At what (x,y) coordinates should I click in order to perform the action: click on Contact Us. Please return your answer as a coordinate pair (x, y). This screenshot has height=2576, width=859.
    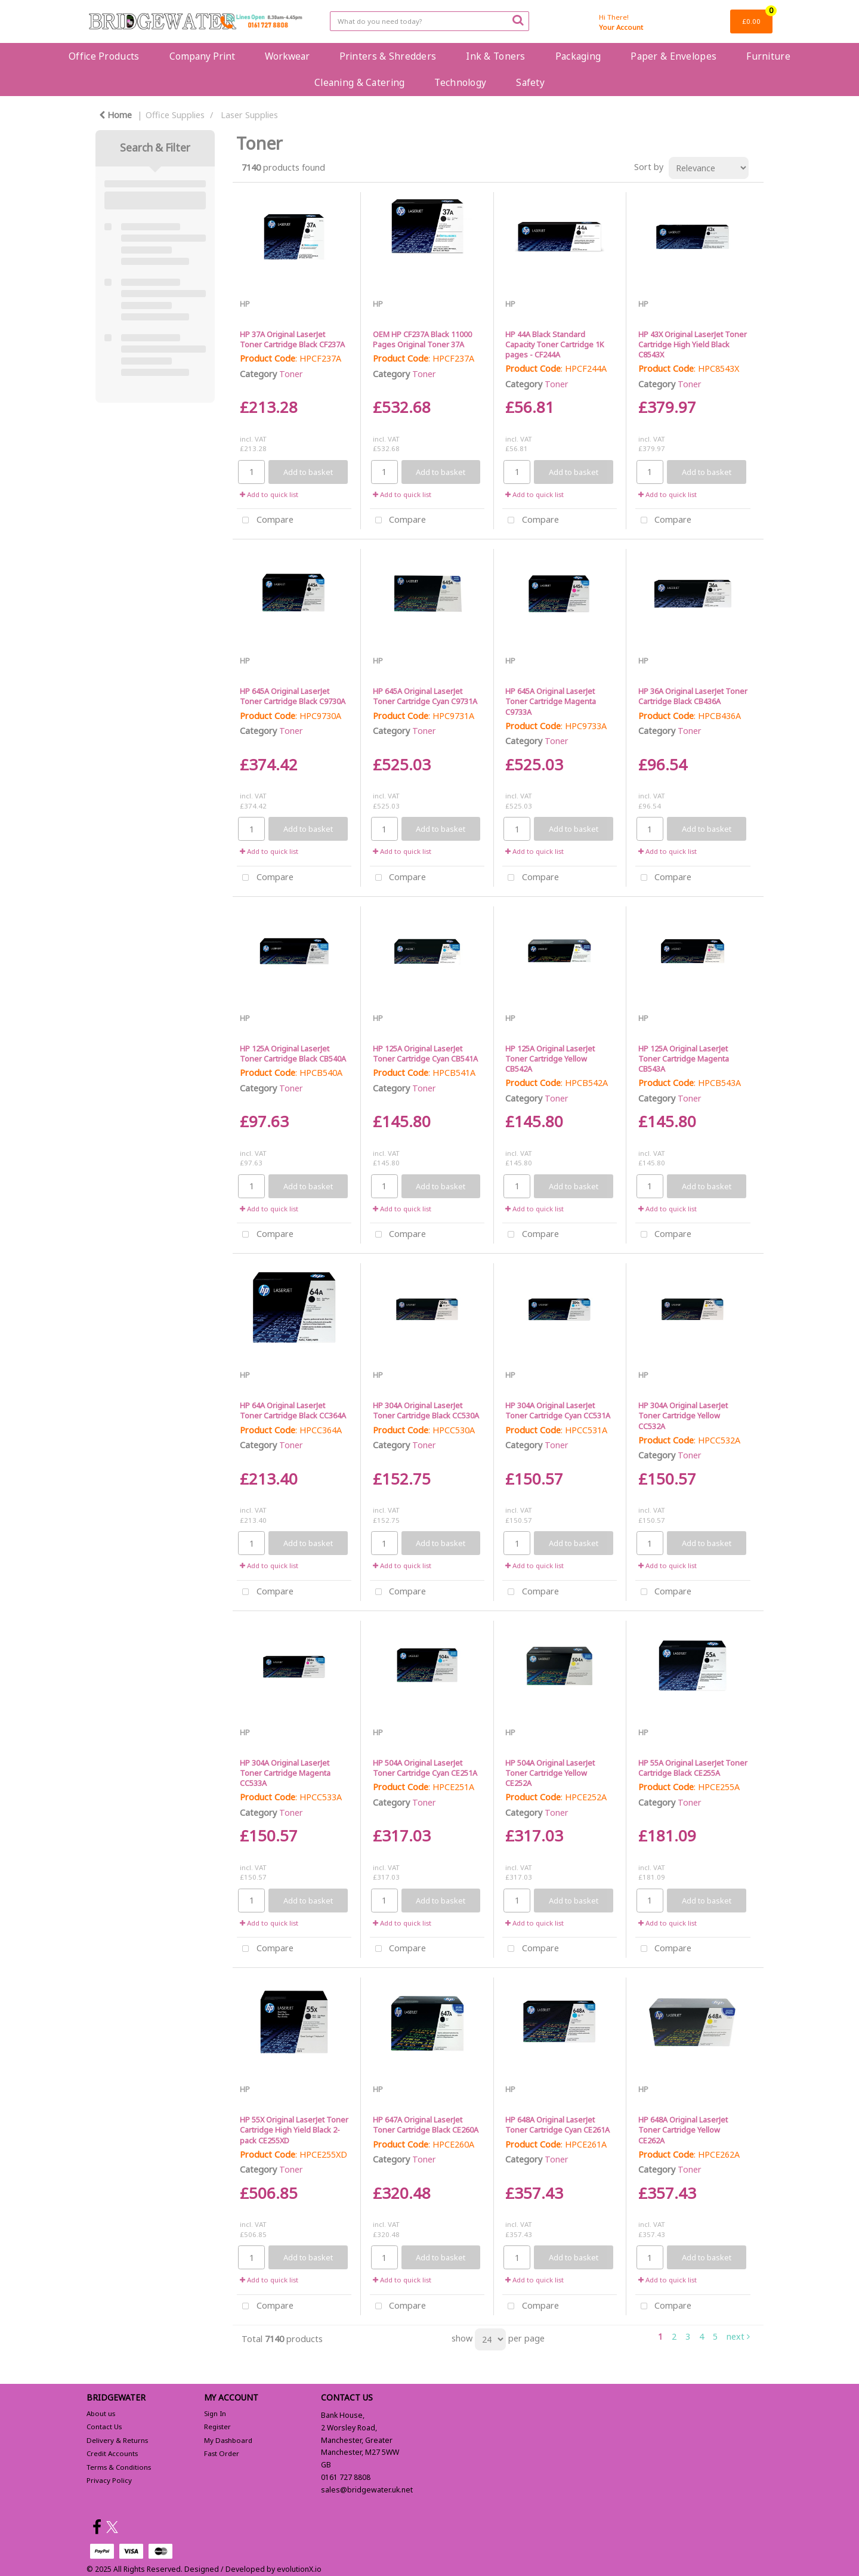
    Looking at the image, I should click on (104, 2426).